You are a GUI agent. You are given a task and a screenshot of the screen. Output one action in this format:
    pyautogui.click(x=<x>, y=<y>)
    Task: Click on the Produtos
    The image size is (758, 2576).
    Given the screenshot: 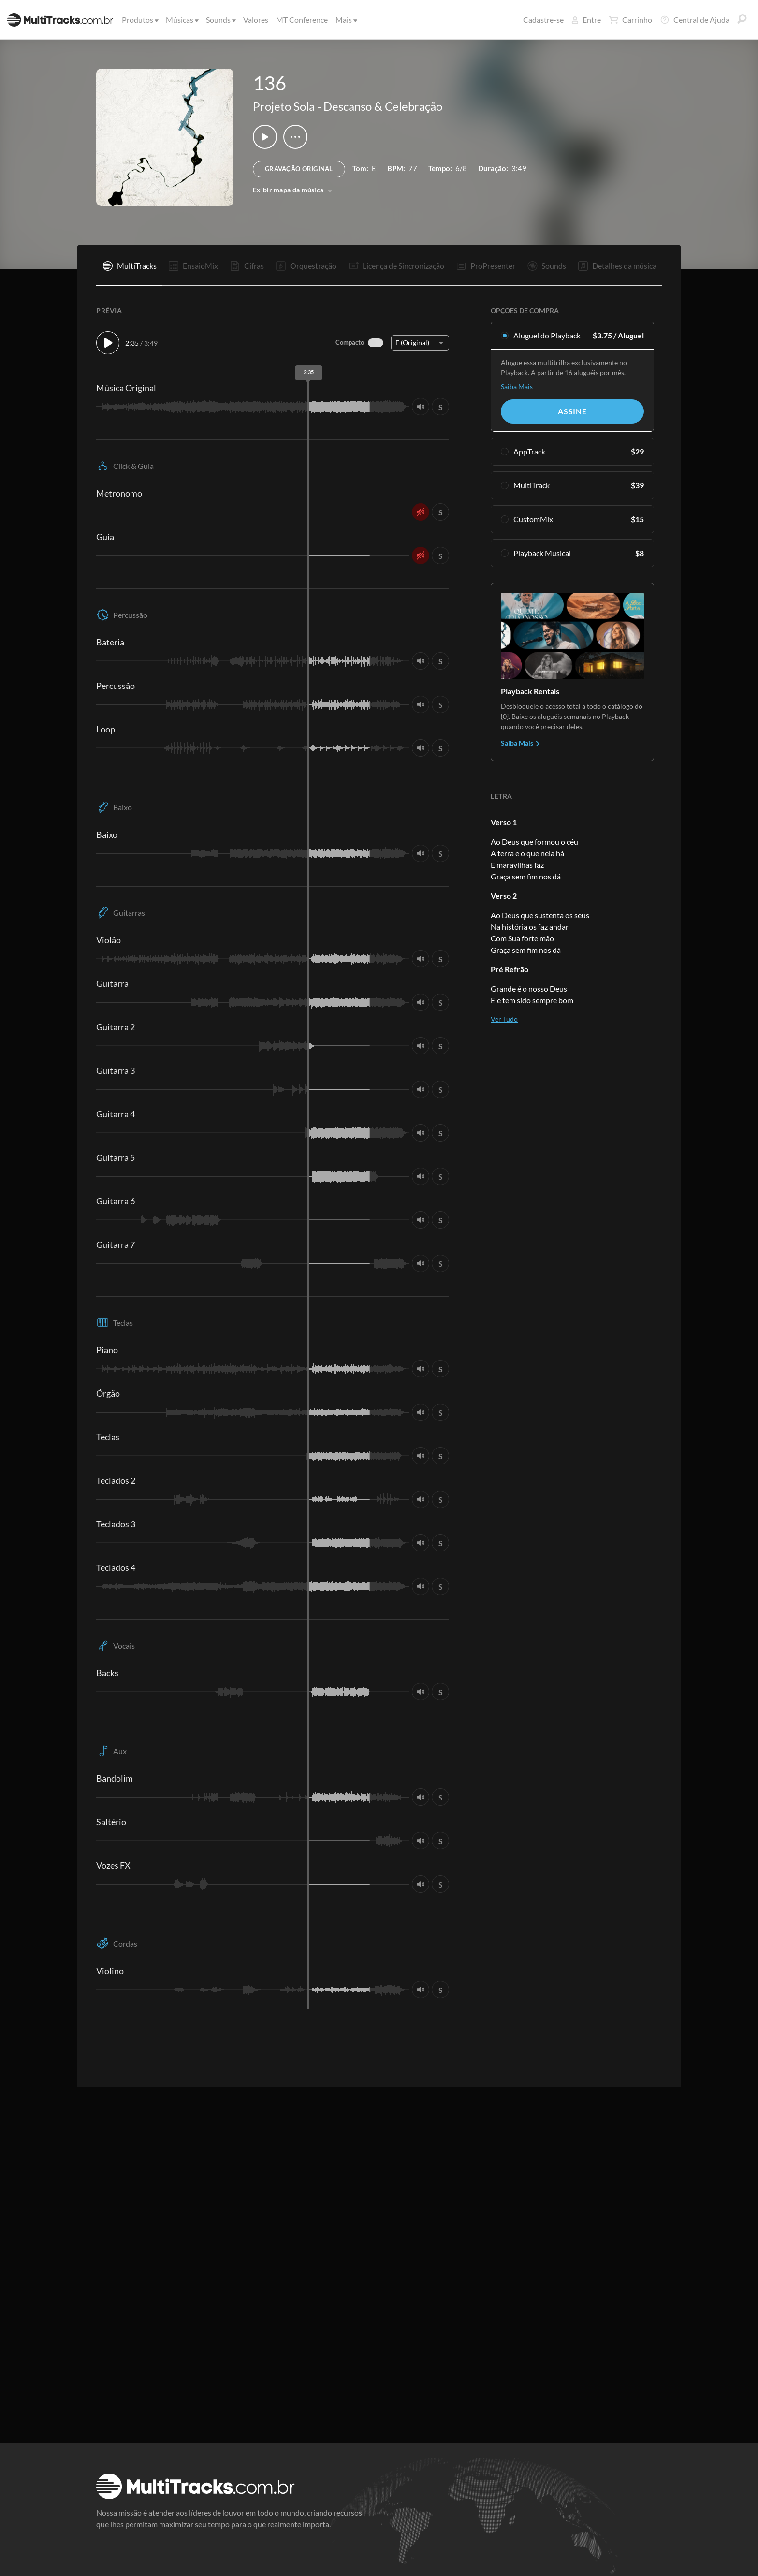 What is the action you would take?
    pyautogui.click(x=139, y=19)
    